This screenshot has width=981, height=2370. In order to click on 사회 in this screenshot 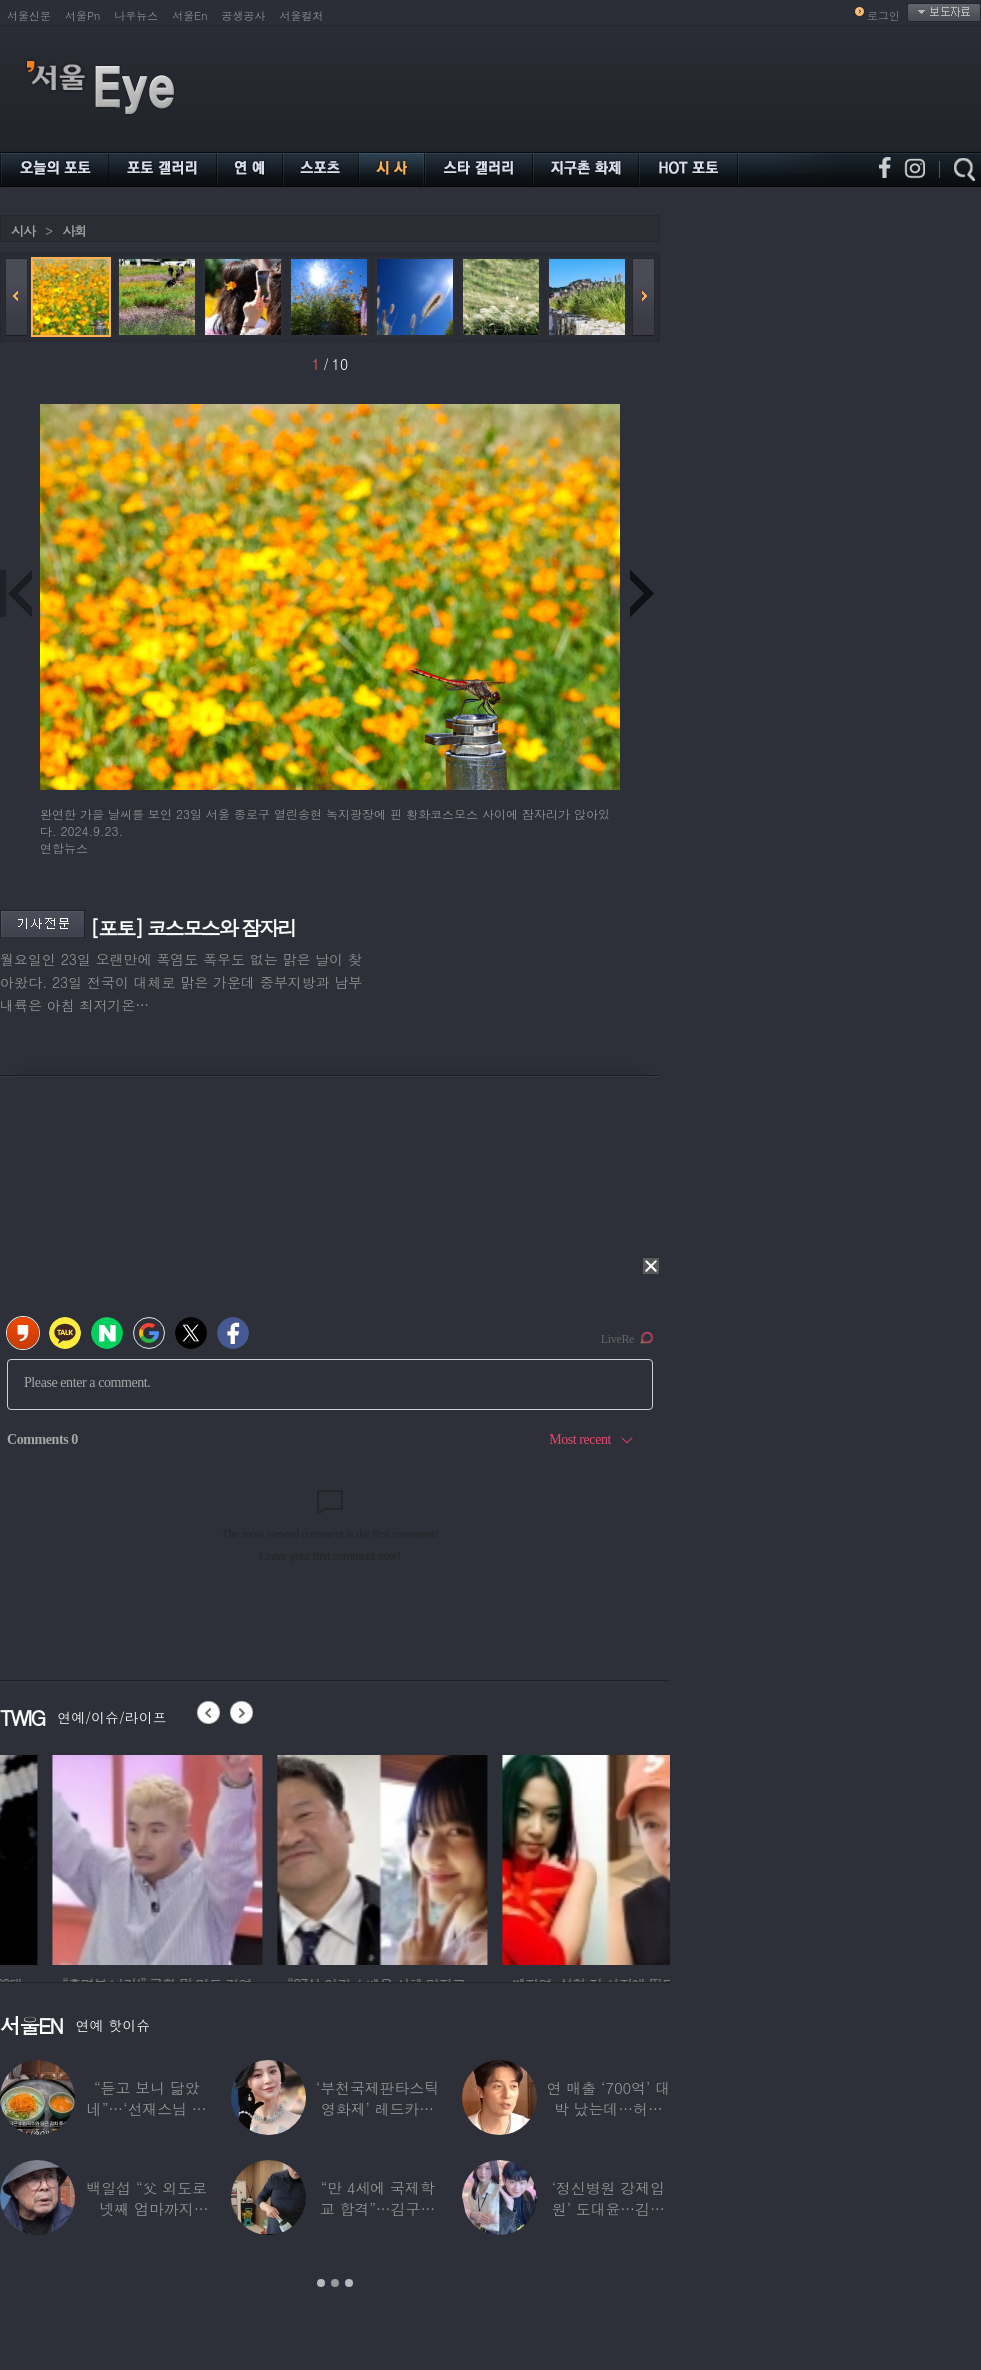, I will do `click(74, 230)`.